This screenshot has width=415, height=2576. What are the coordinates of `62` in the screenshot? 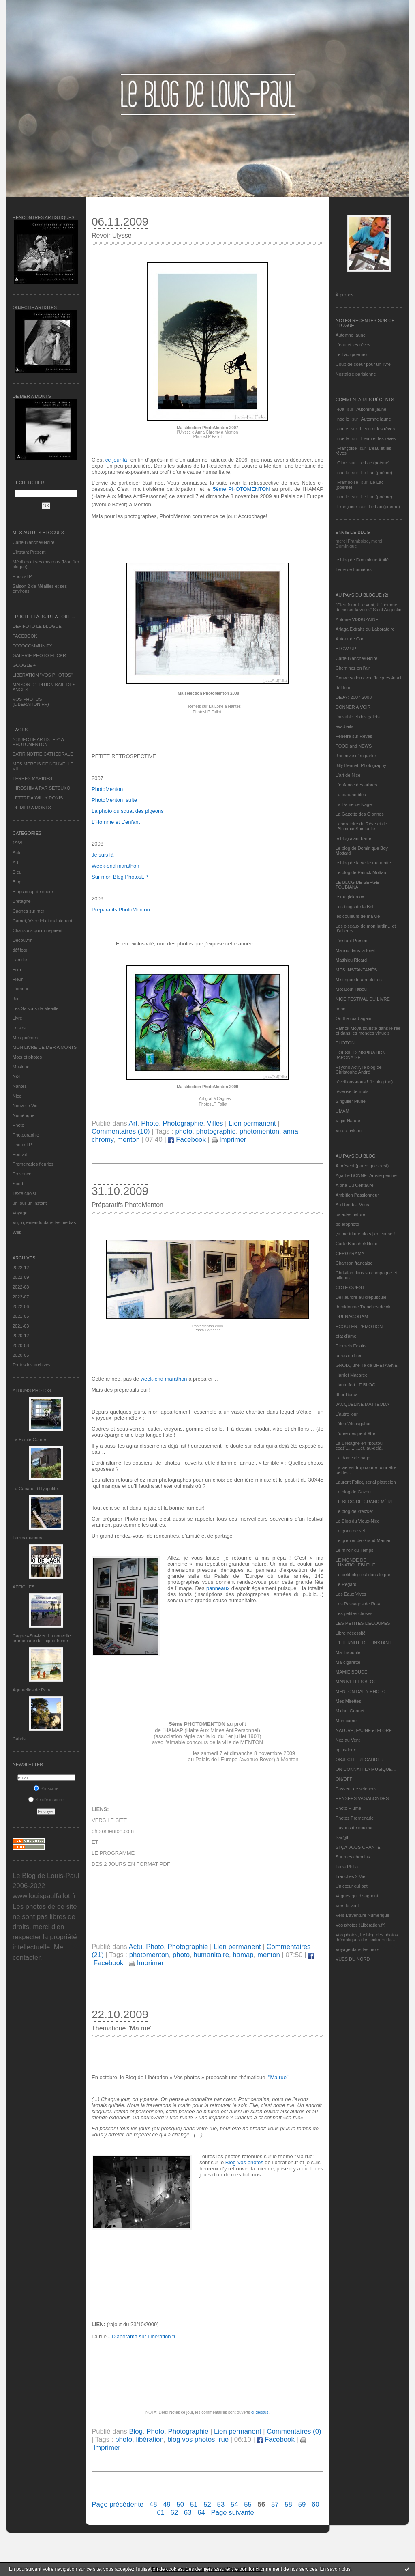 It's located at (174, 2512).